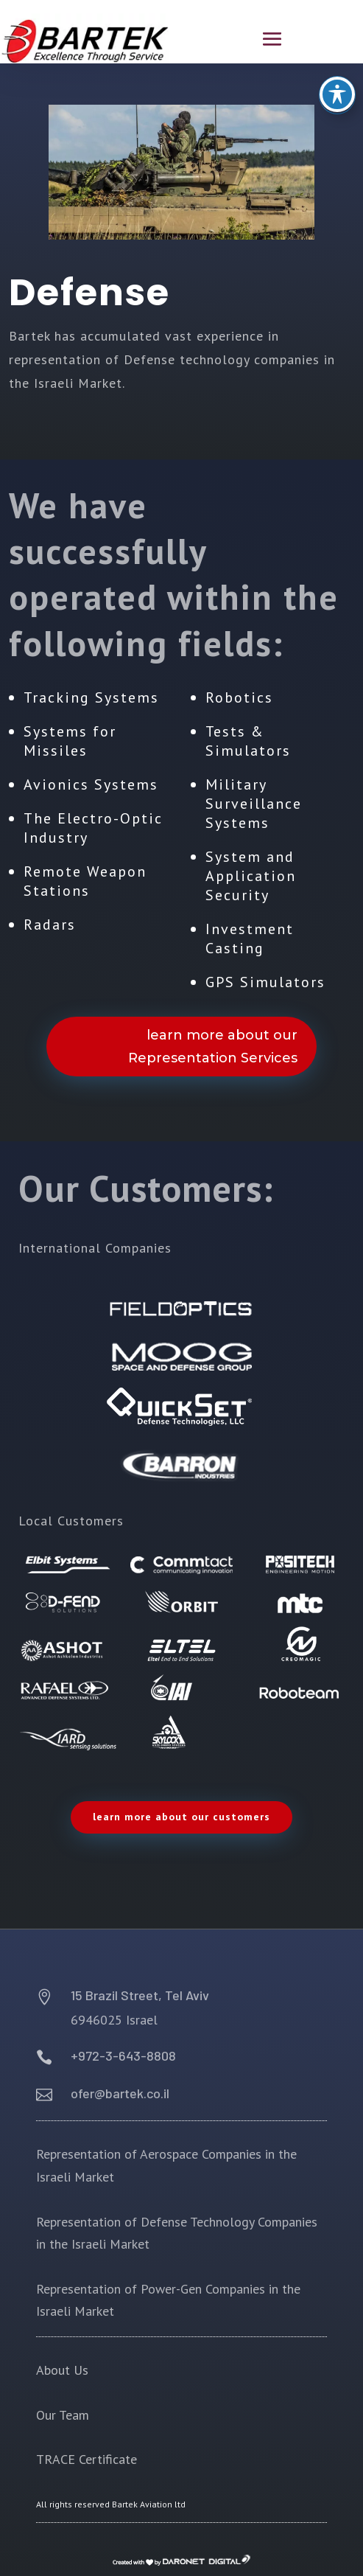 The width and height of the screenshot is (363, 2576). What do you see at coordinates (120, 2093) in the screenshot?
I see `ofer@bartek.co.il` at bounding box center [120, 2093].